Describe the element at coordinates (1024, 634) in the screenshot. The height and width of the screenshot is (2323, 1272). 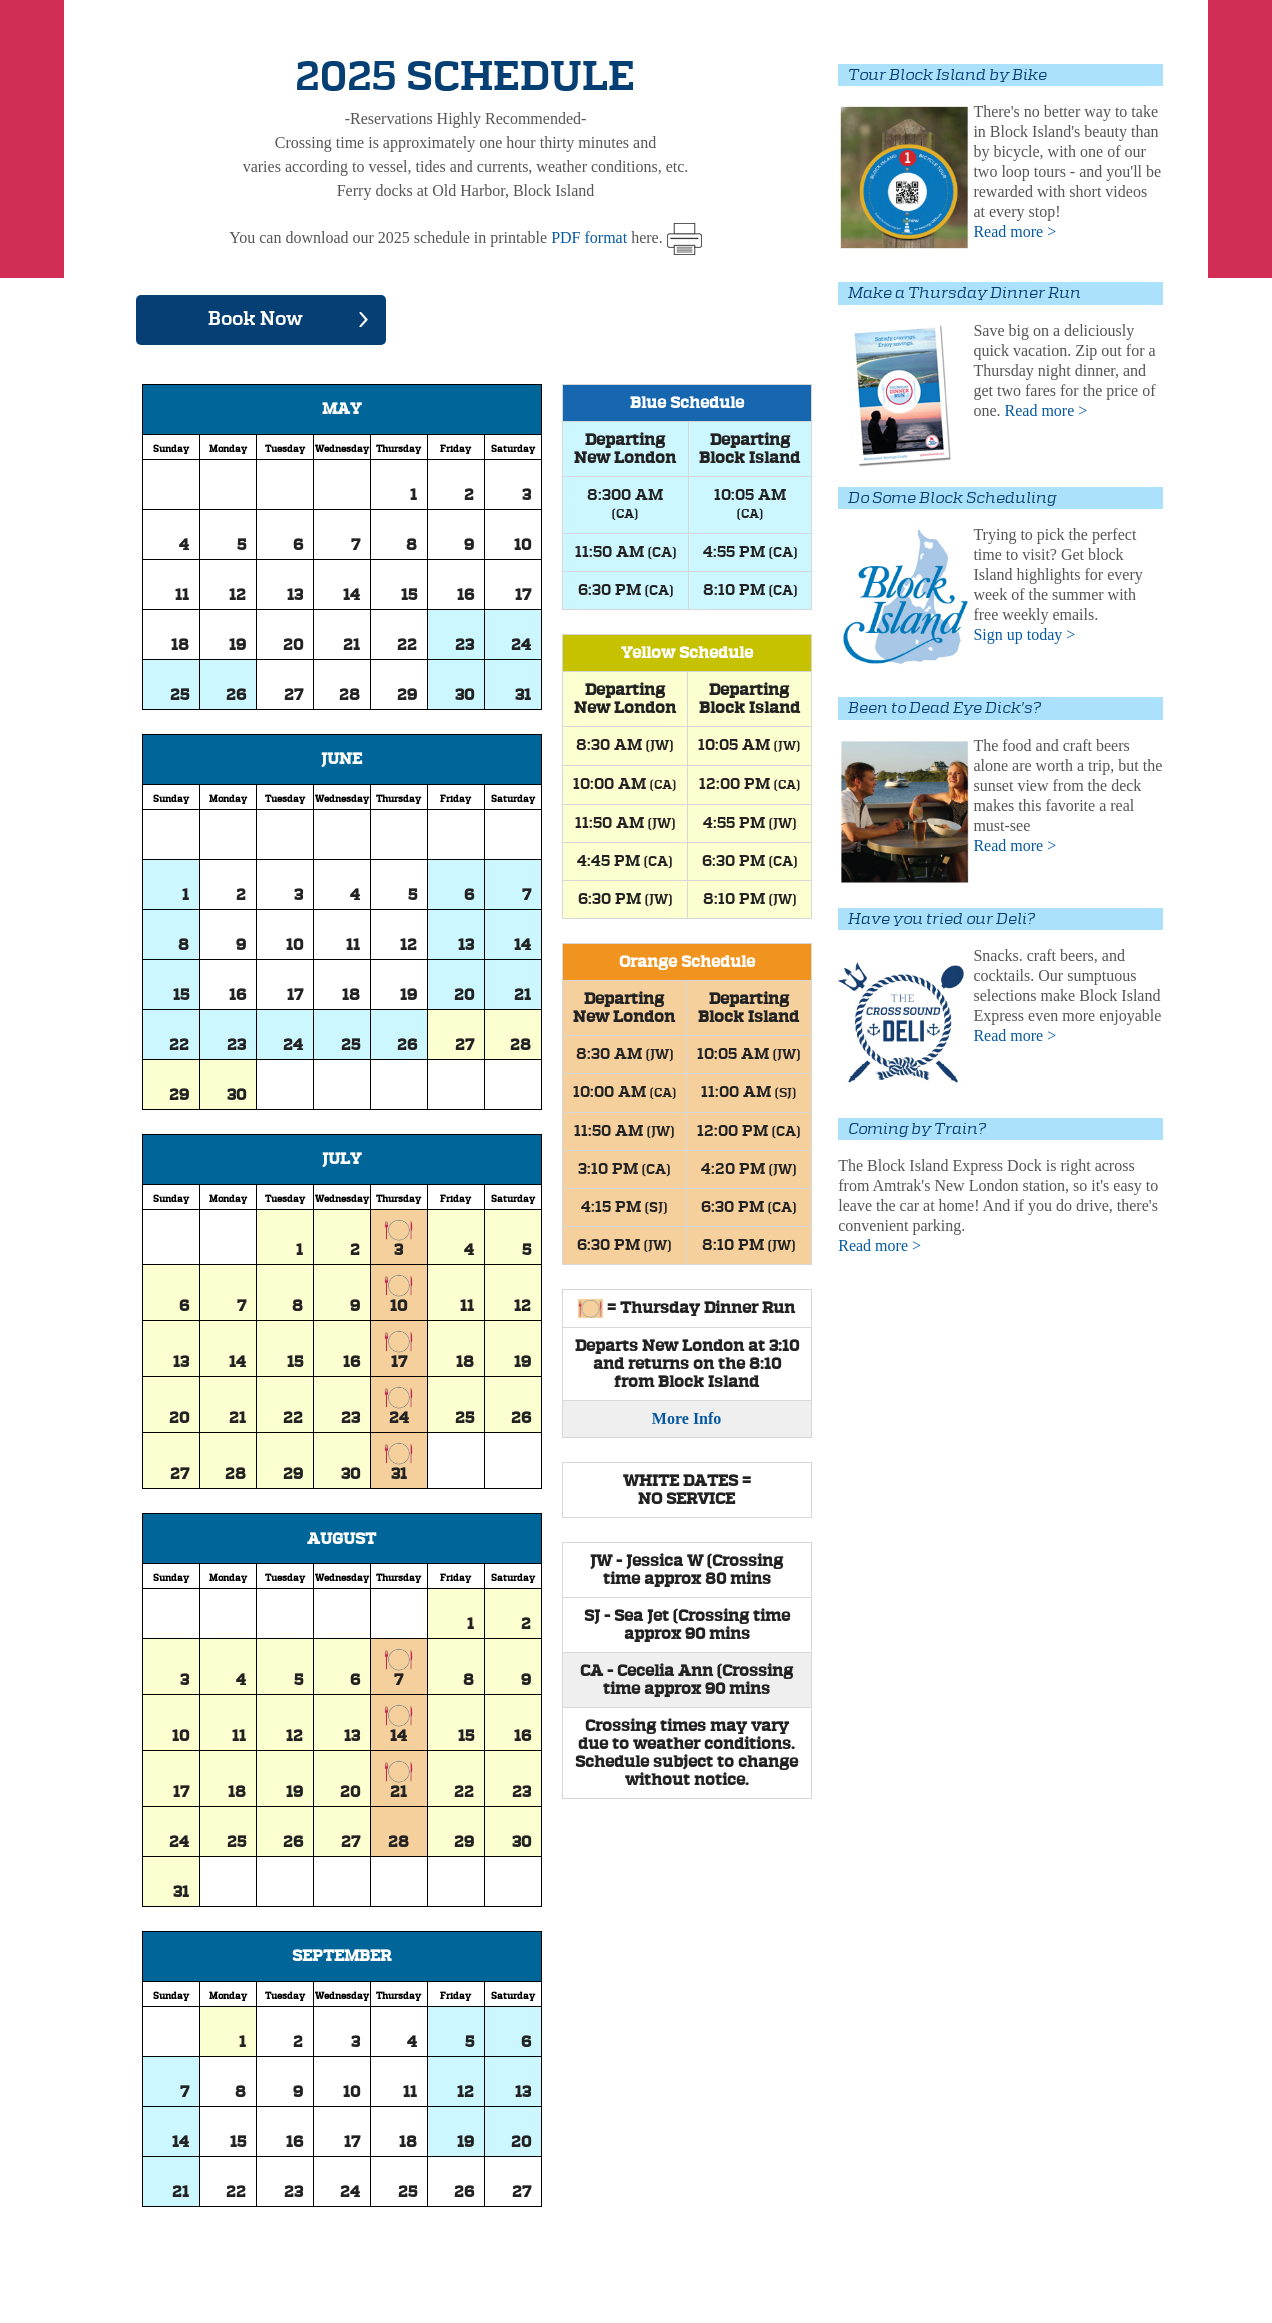
I see `Sign up today >` at that location.